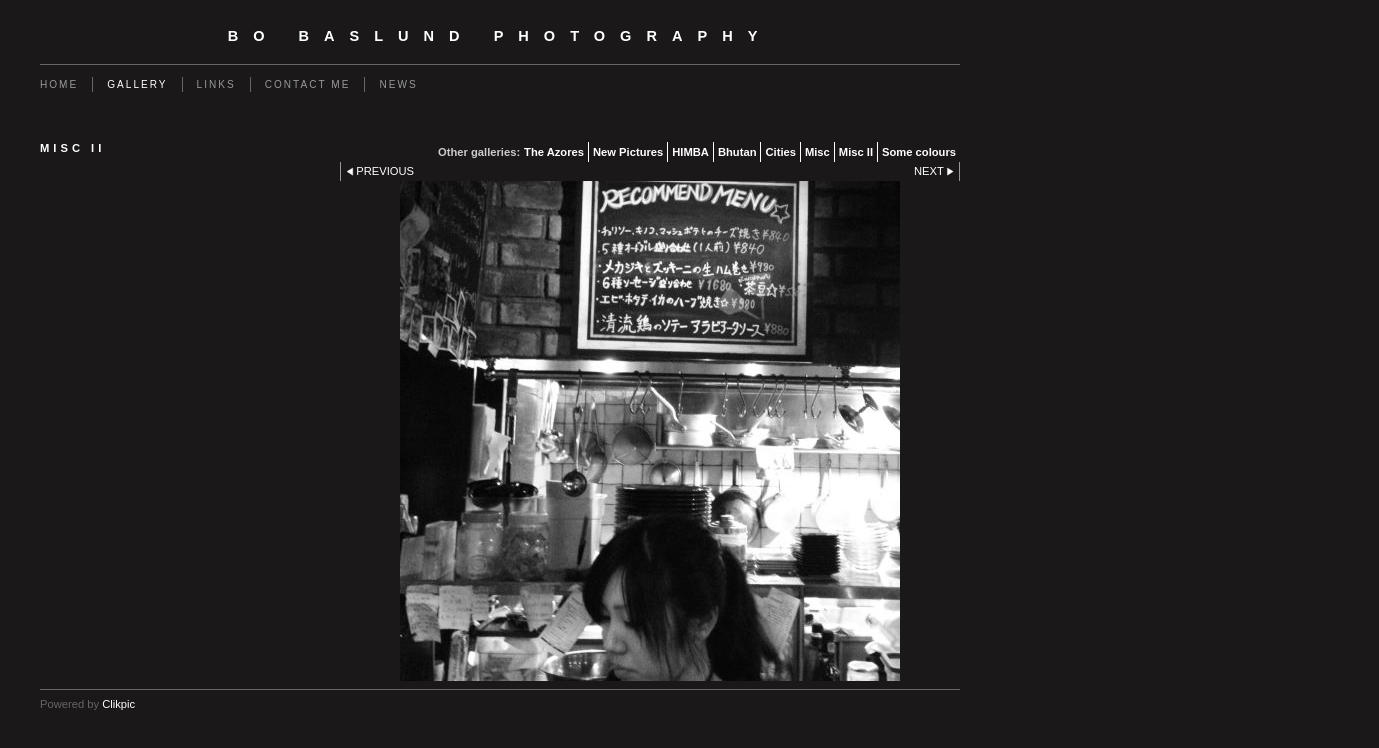  Describe the element at coordinates (817, 152) in the screenshot. I see `Misc` at that location.